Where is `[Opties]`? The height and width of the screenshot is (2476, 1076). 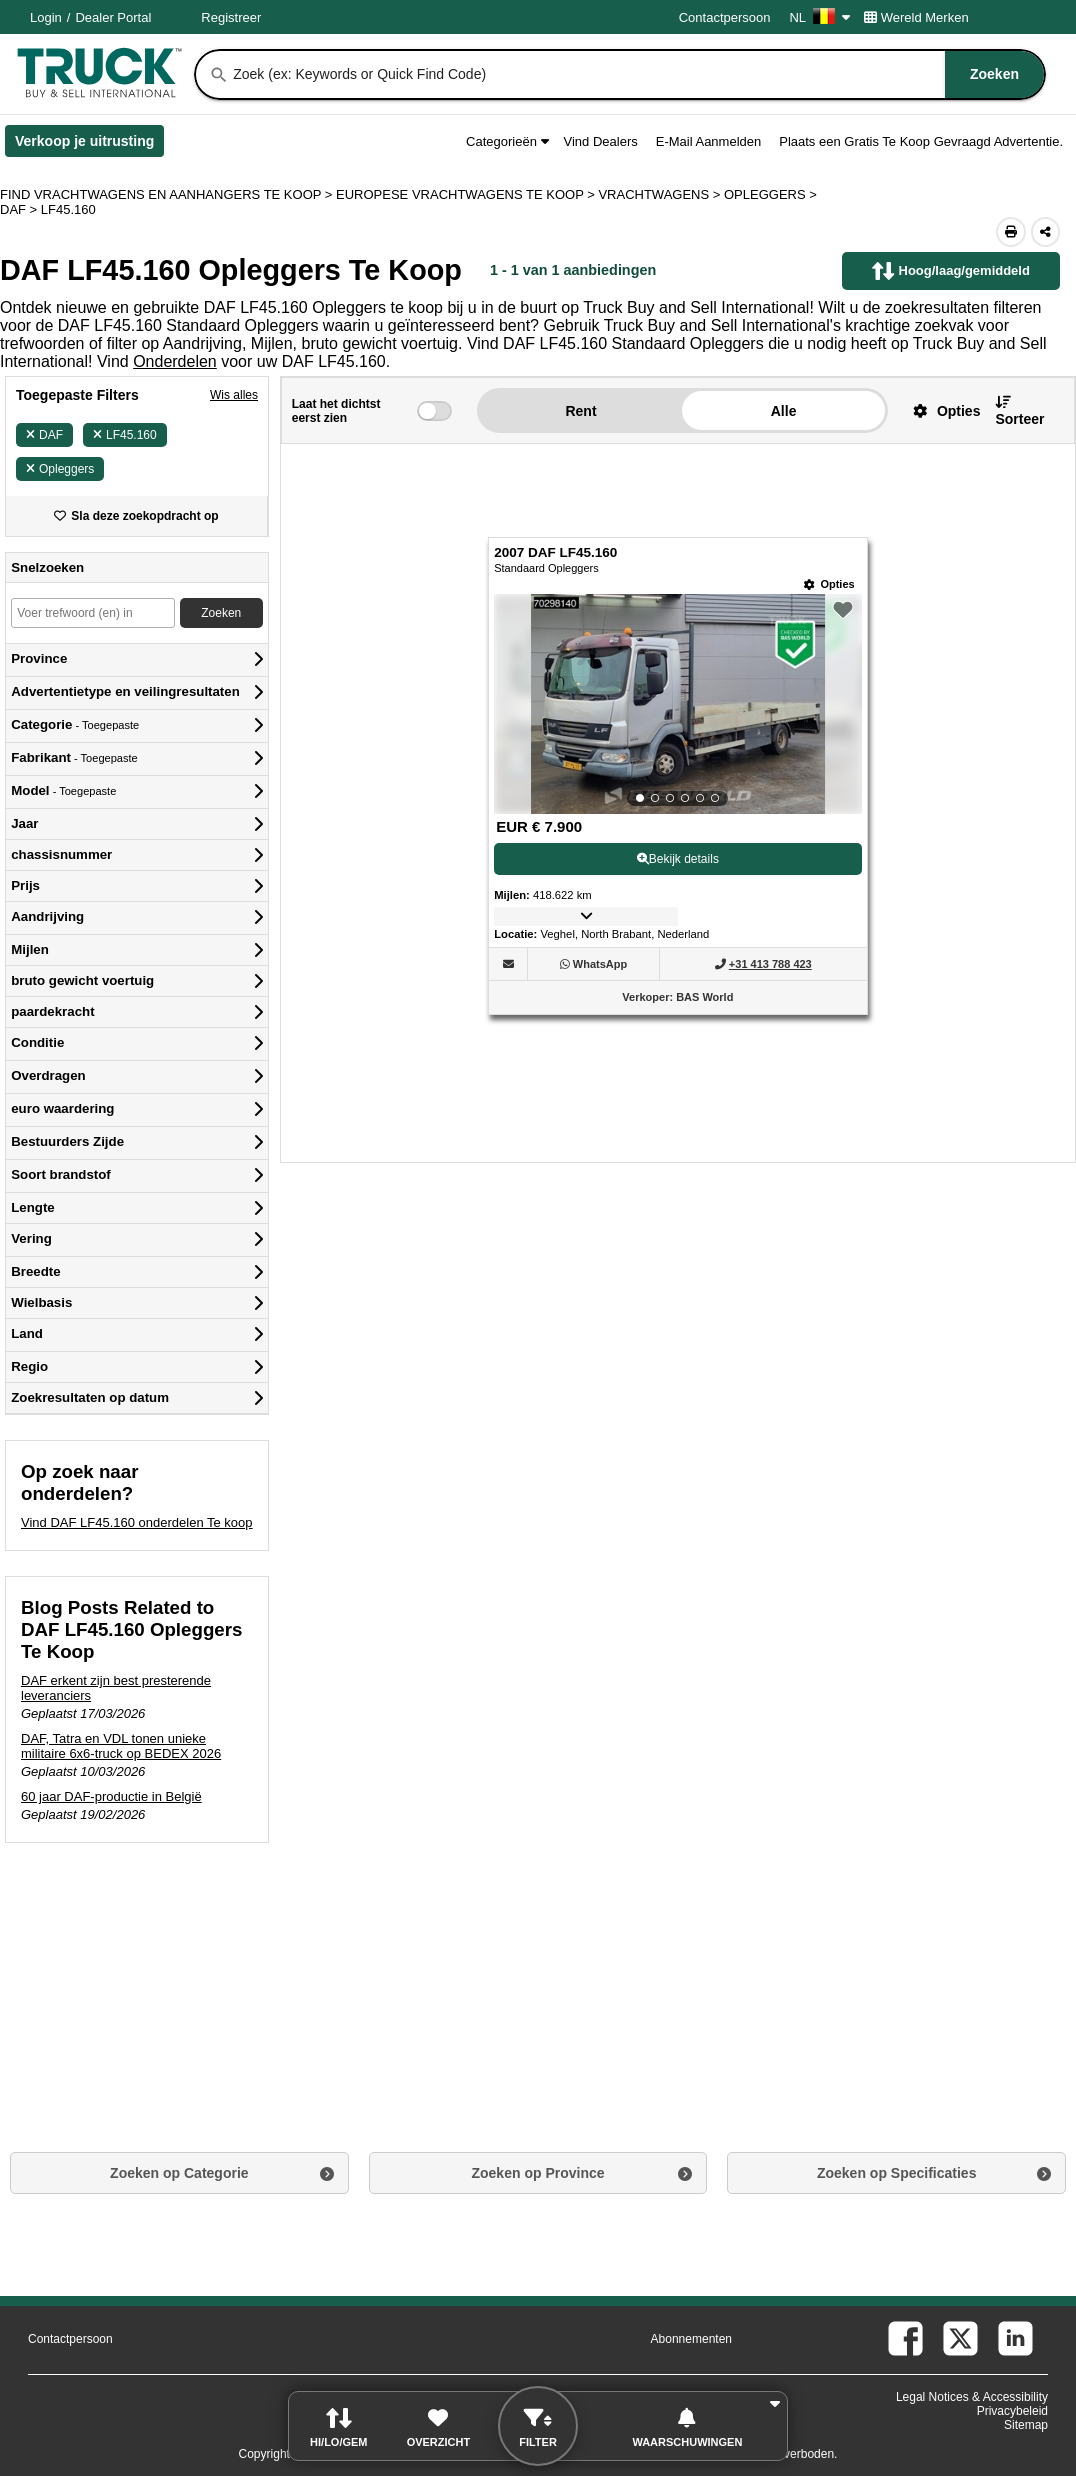
[Opties] is located at coordinates (830, 584).